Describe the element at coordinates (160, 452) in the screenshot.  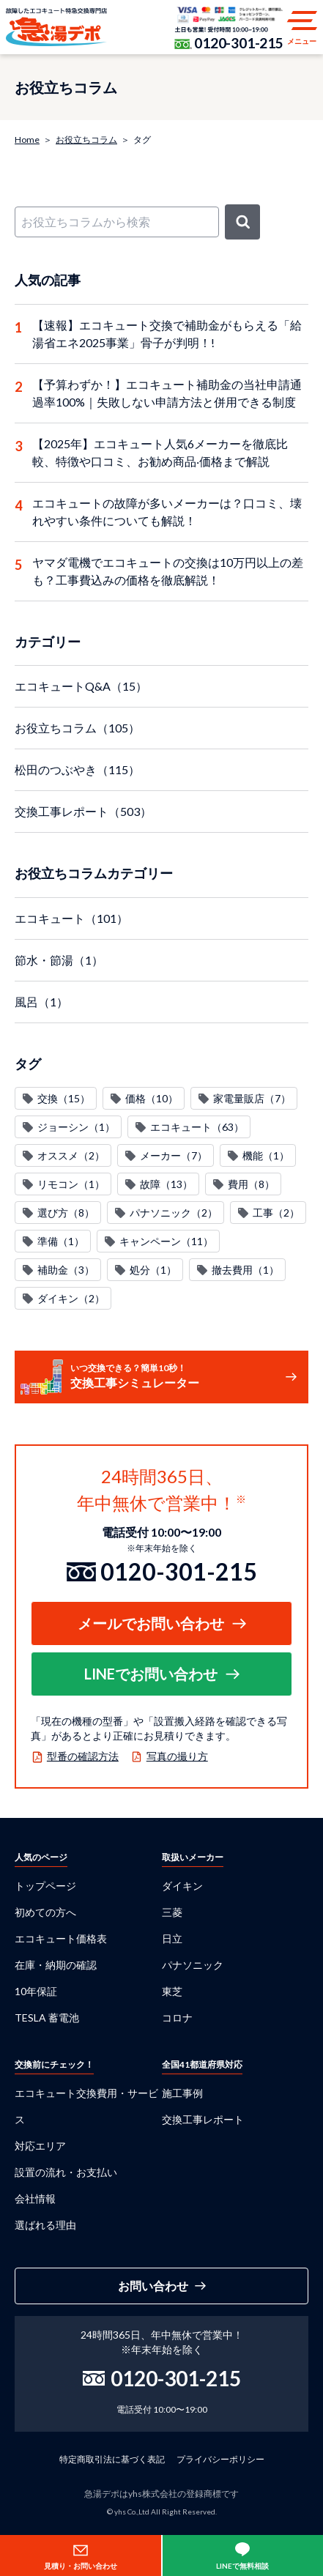
I see `【2025年】エコキュート人気6メーカーを徹底比較、特徴や口コミ、お勧め商品‧価格まで解説` at that location.